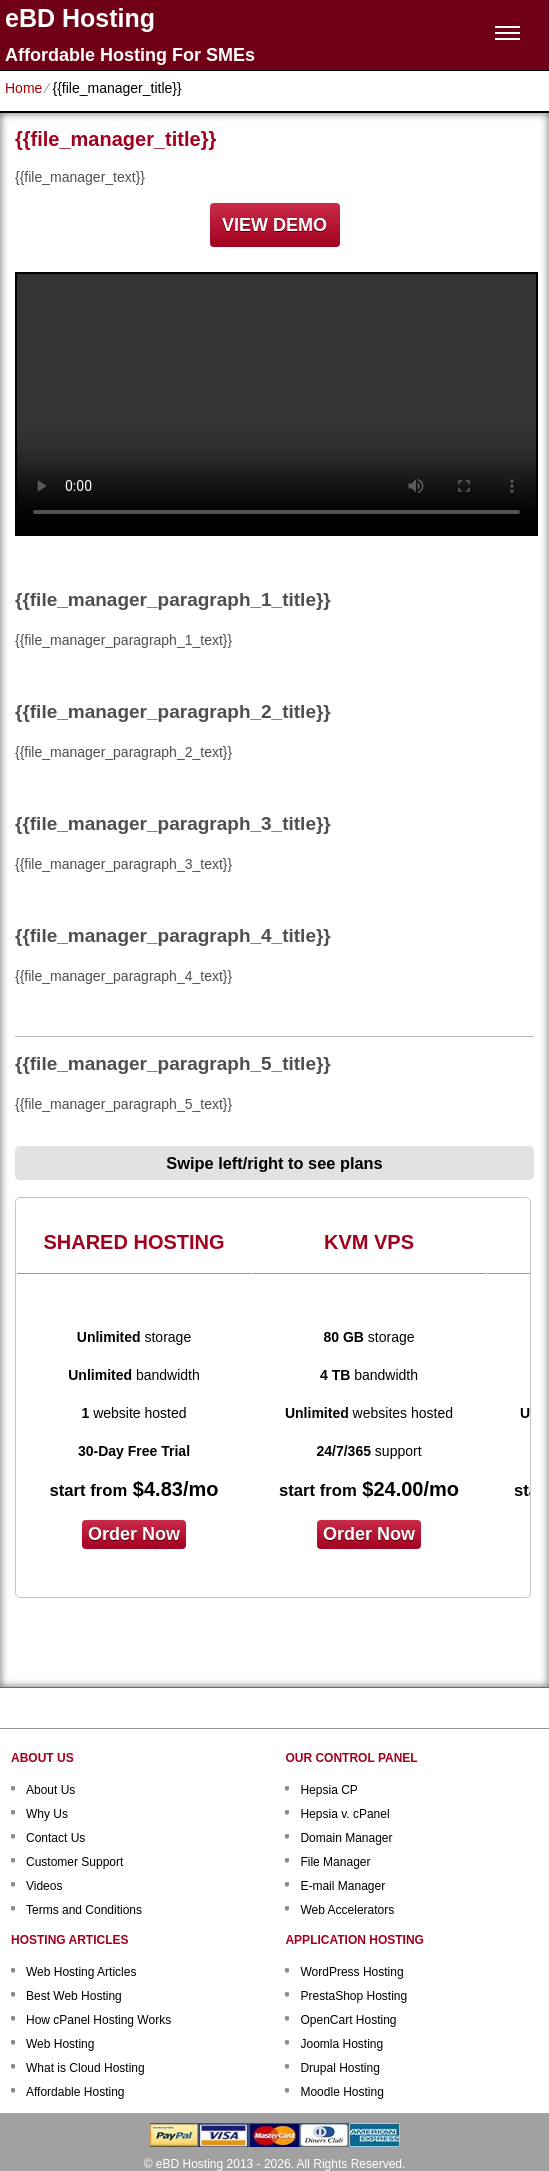 The height and width of the screenshot is (2171, 549). What do you see at coordinates (342, 1886) in the screenshot?
I see `E-mail Manager` at bounding box center [342, 1886].